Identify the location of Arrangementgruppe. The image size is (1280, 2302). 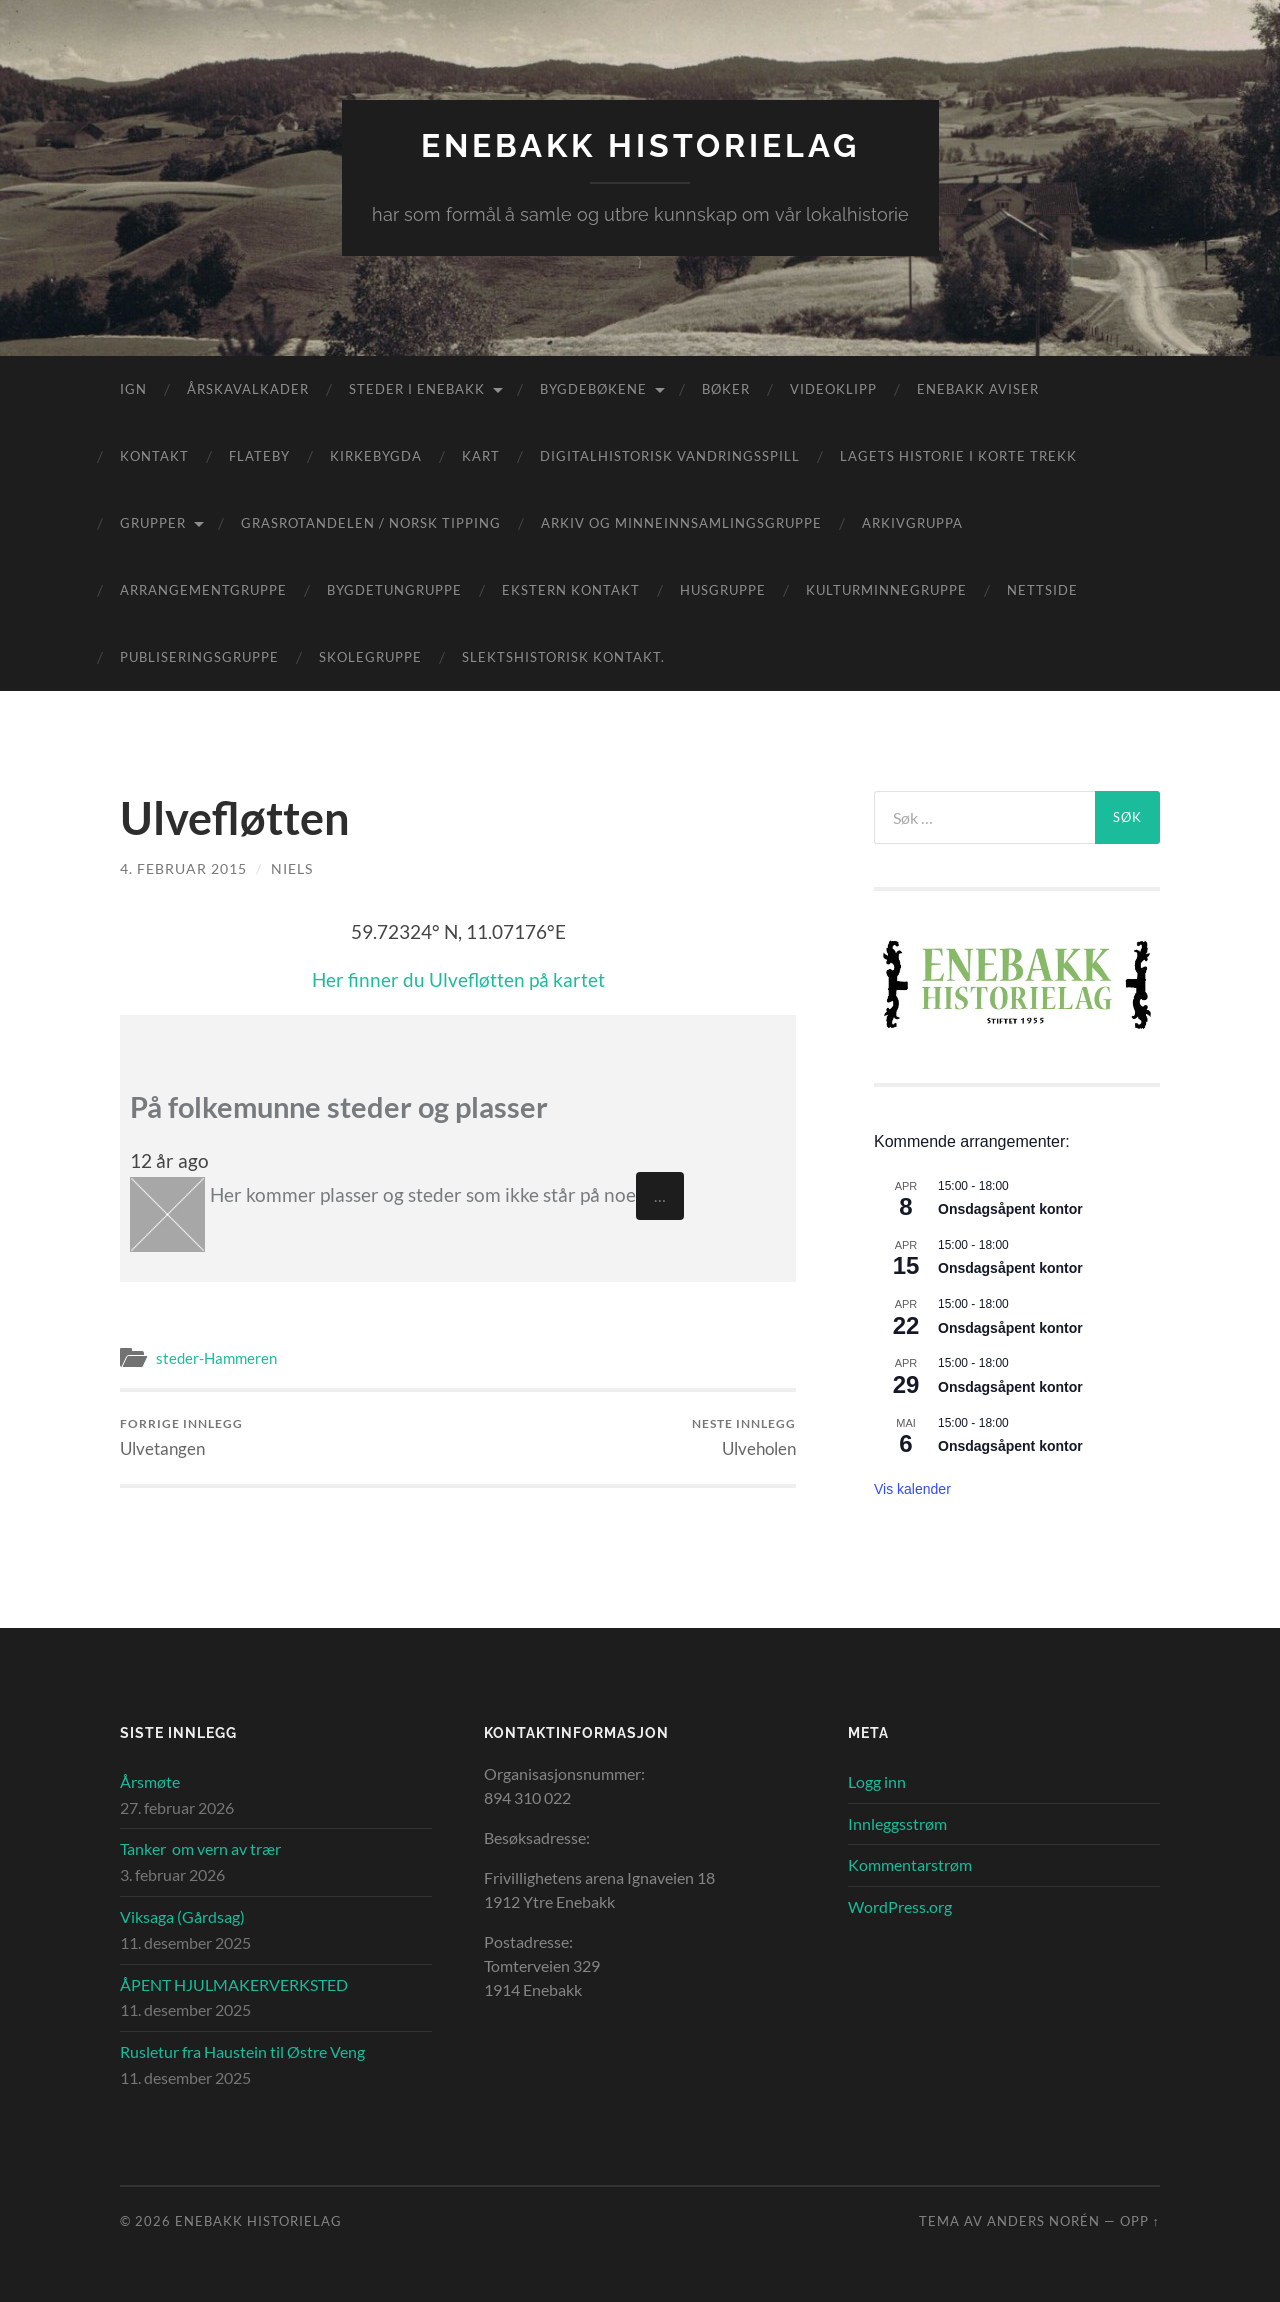
(203, 590).